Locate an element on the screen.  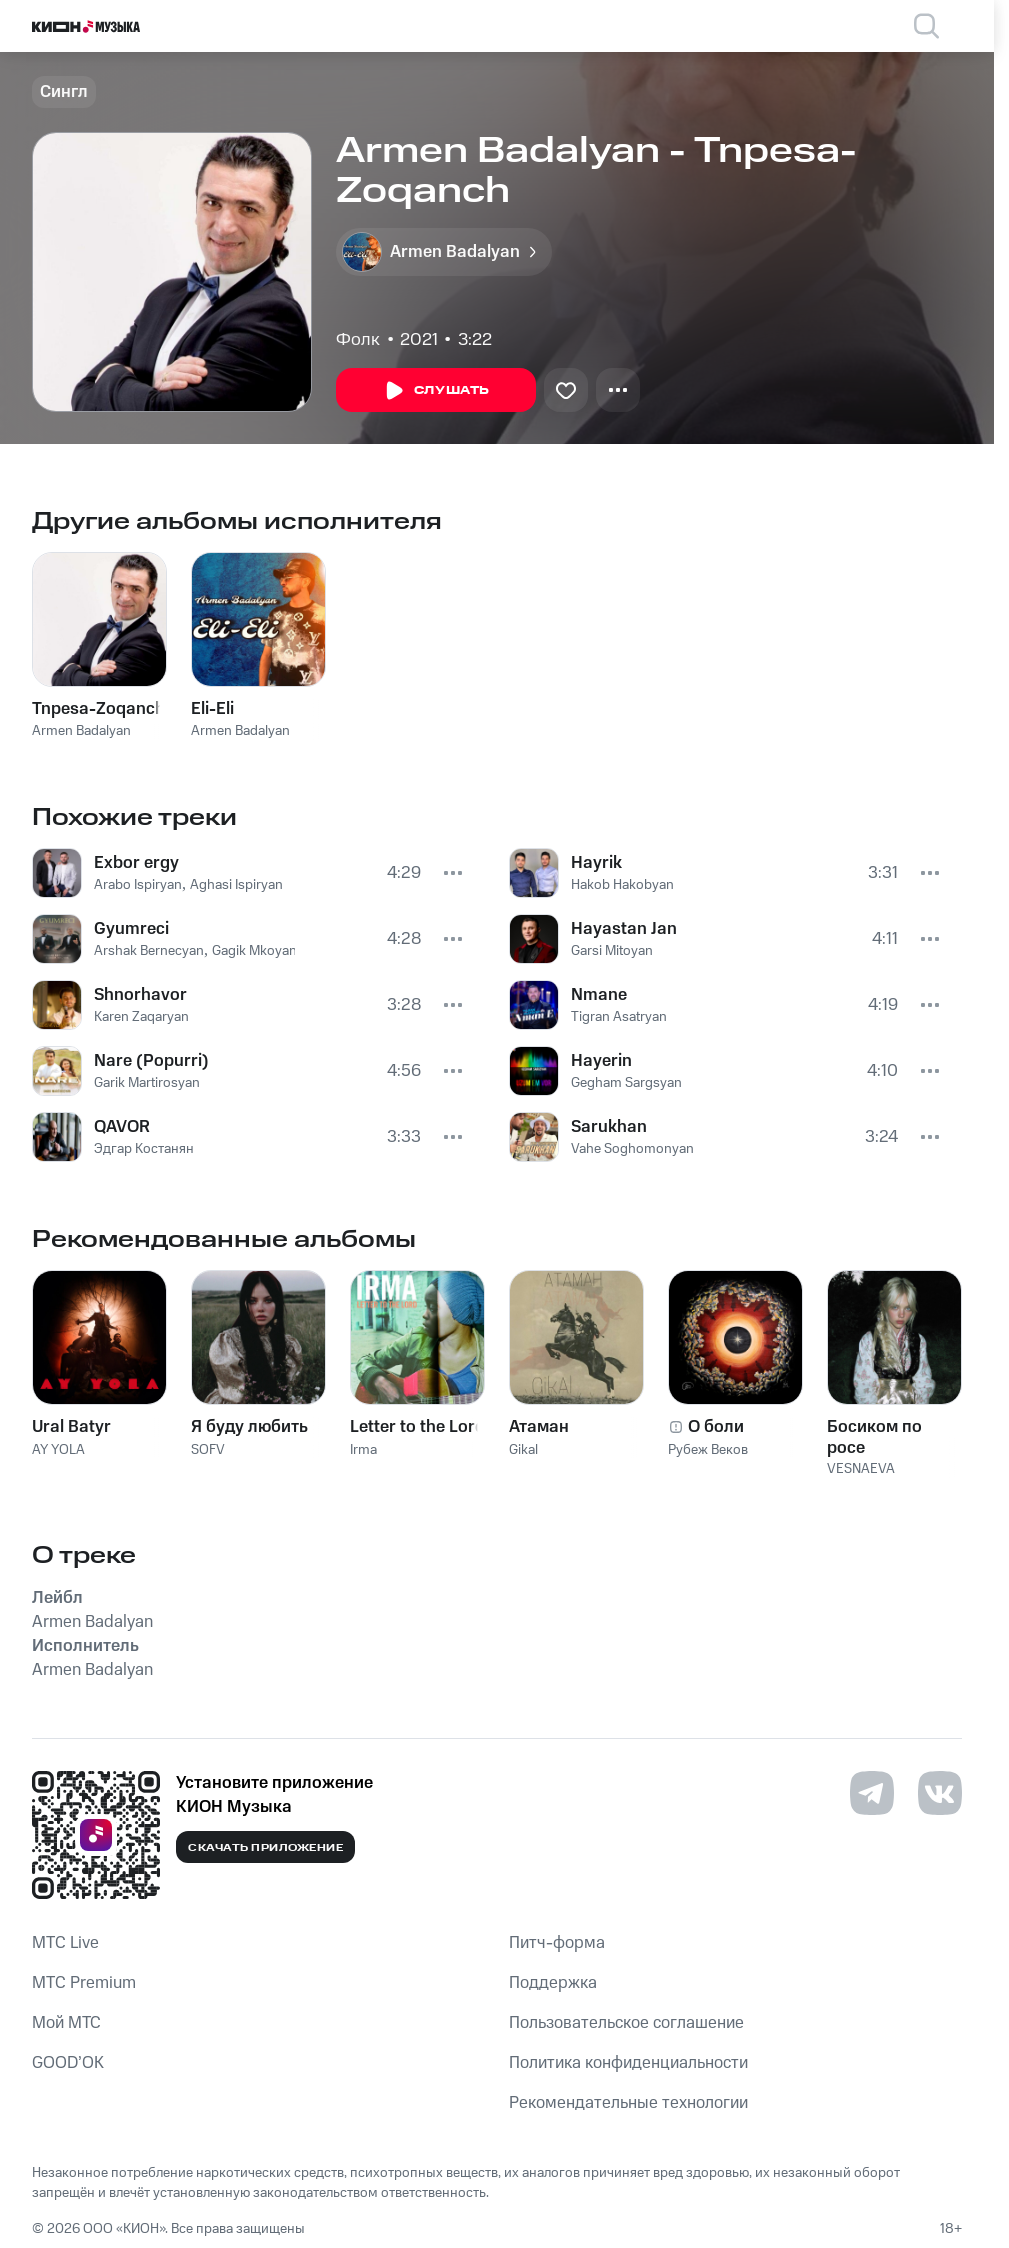
Поддержка is located at coordinates (553, 1983).